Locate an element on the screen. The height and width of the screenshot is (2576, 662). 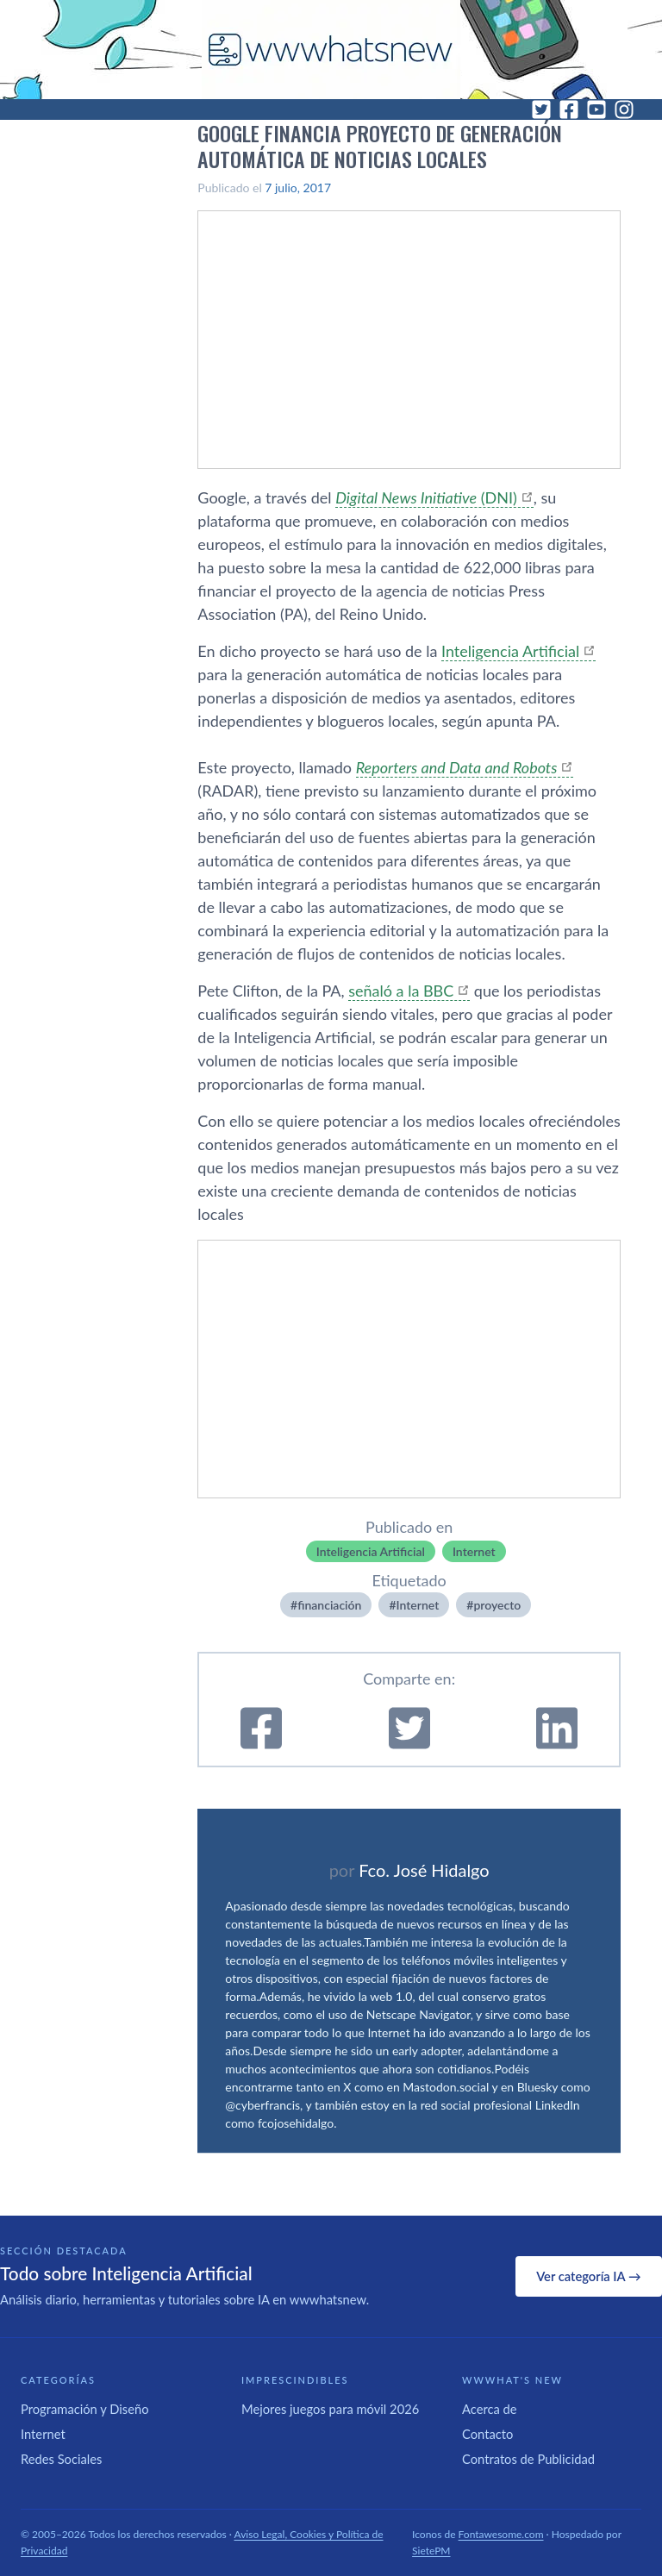
[YouTube] is located at coordinates (596, 109).